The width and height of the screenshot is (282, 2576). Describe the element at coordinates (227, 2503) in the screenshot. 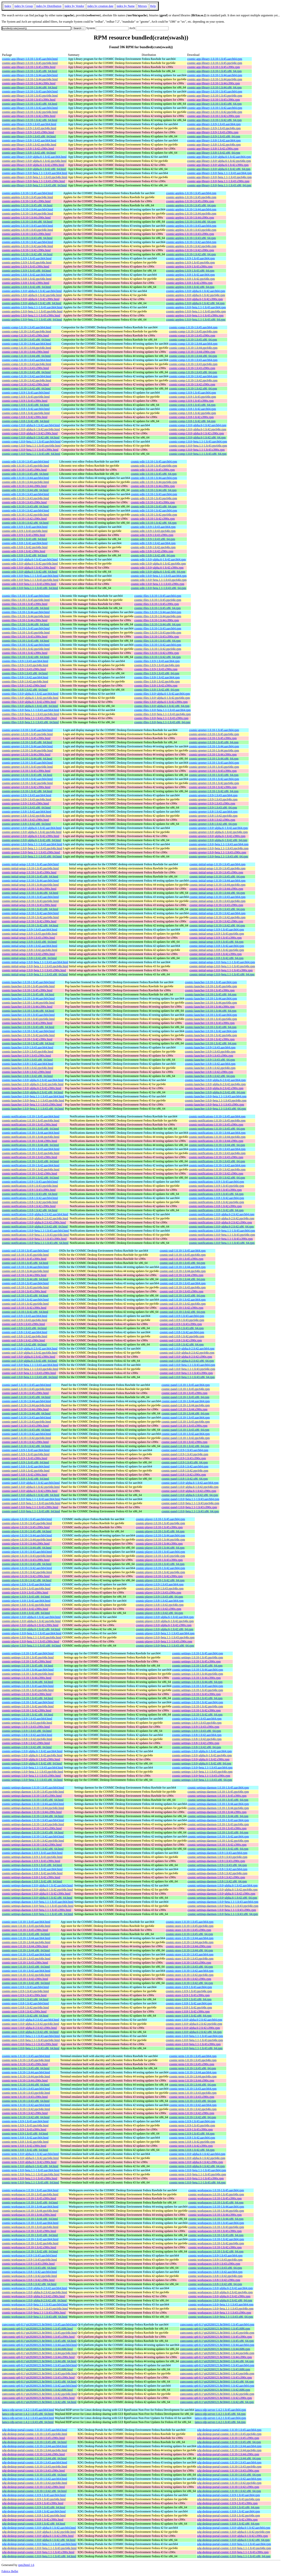

I see `xdg-desktop-portal-cosmic-1.0.9-1.fc43.s390x.rpm` at that location.